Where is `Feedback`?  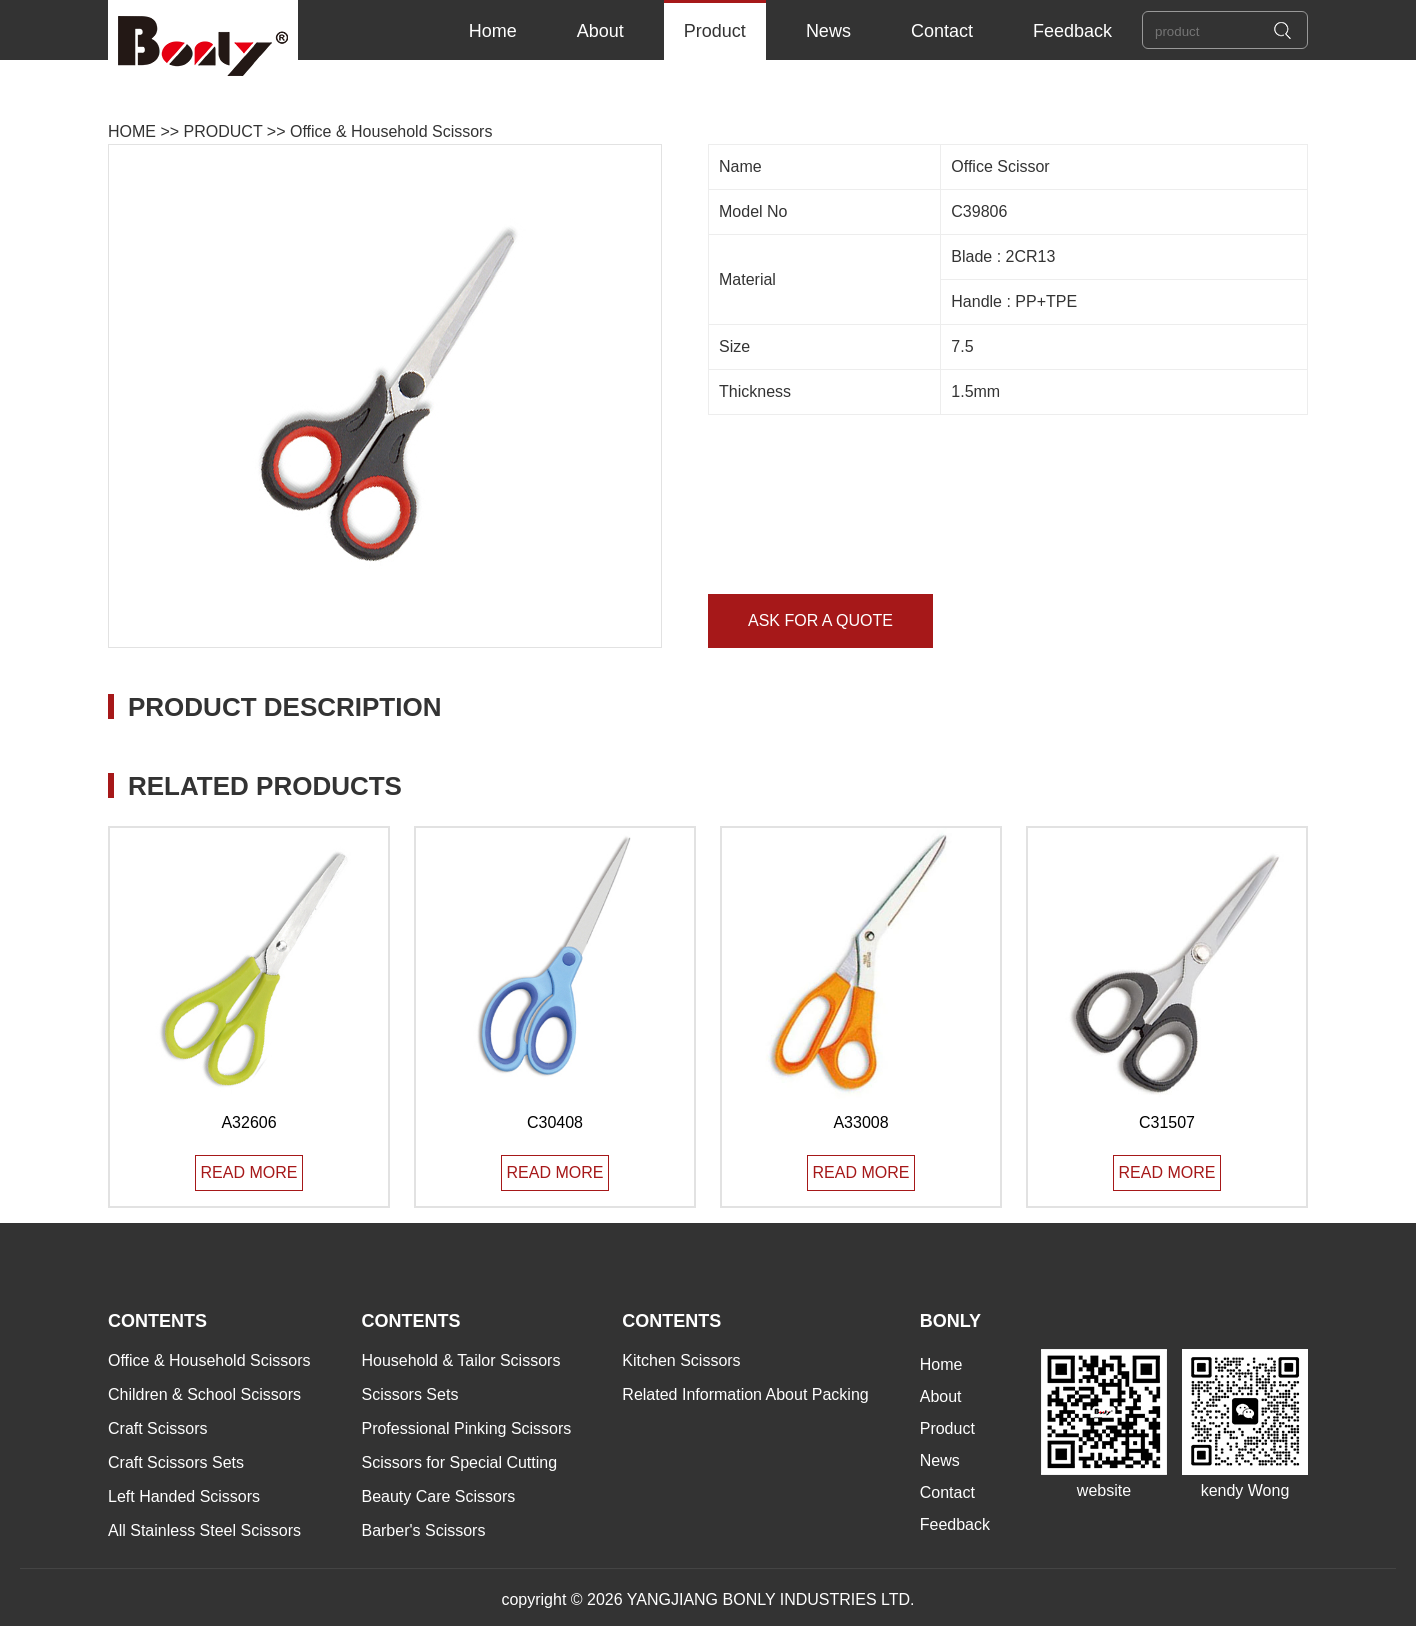 Feedback is located at coordinates (1072, 31).